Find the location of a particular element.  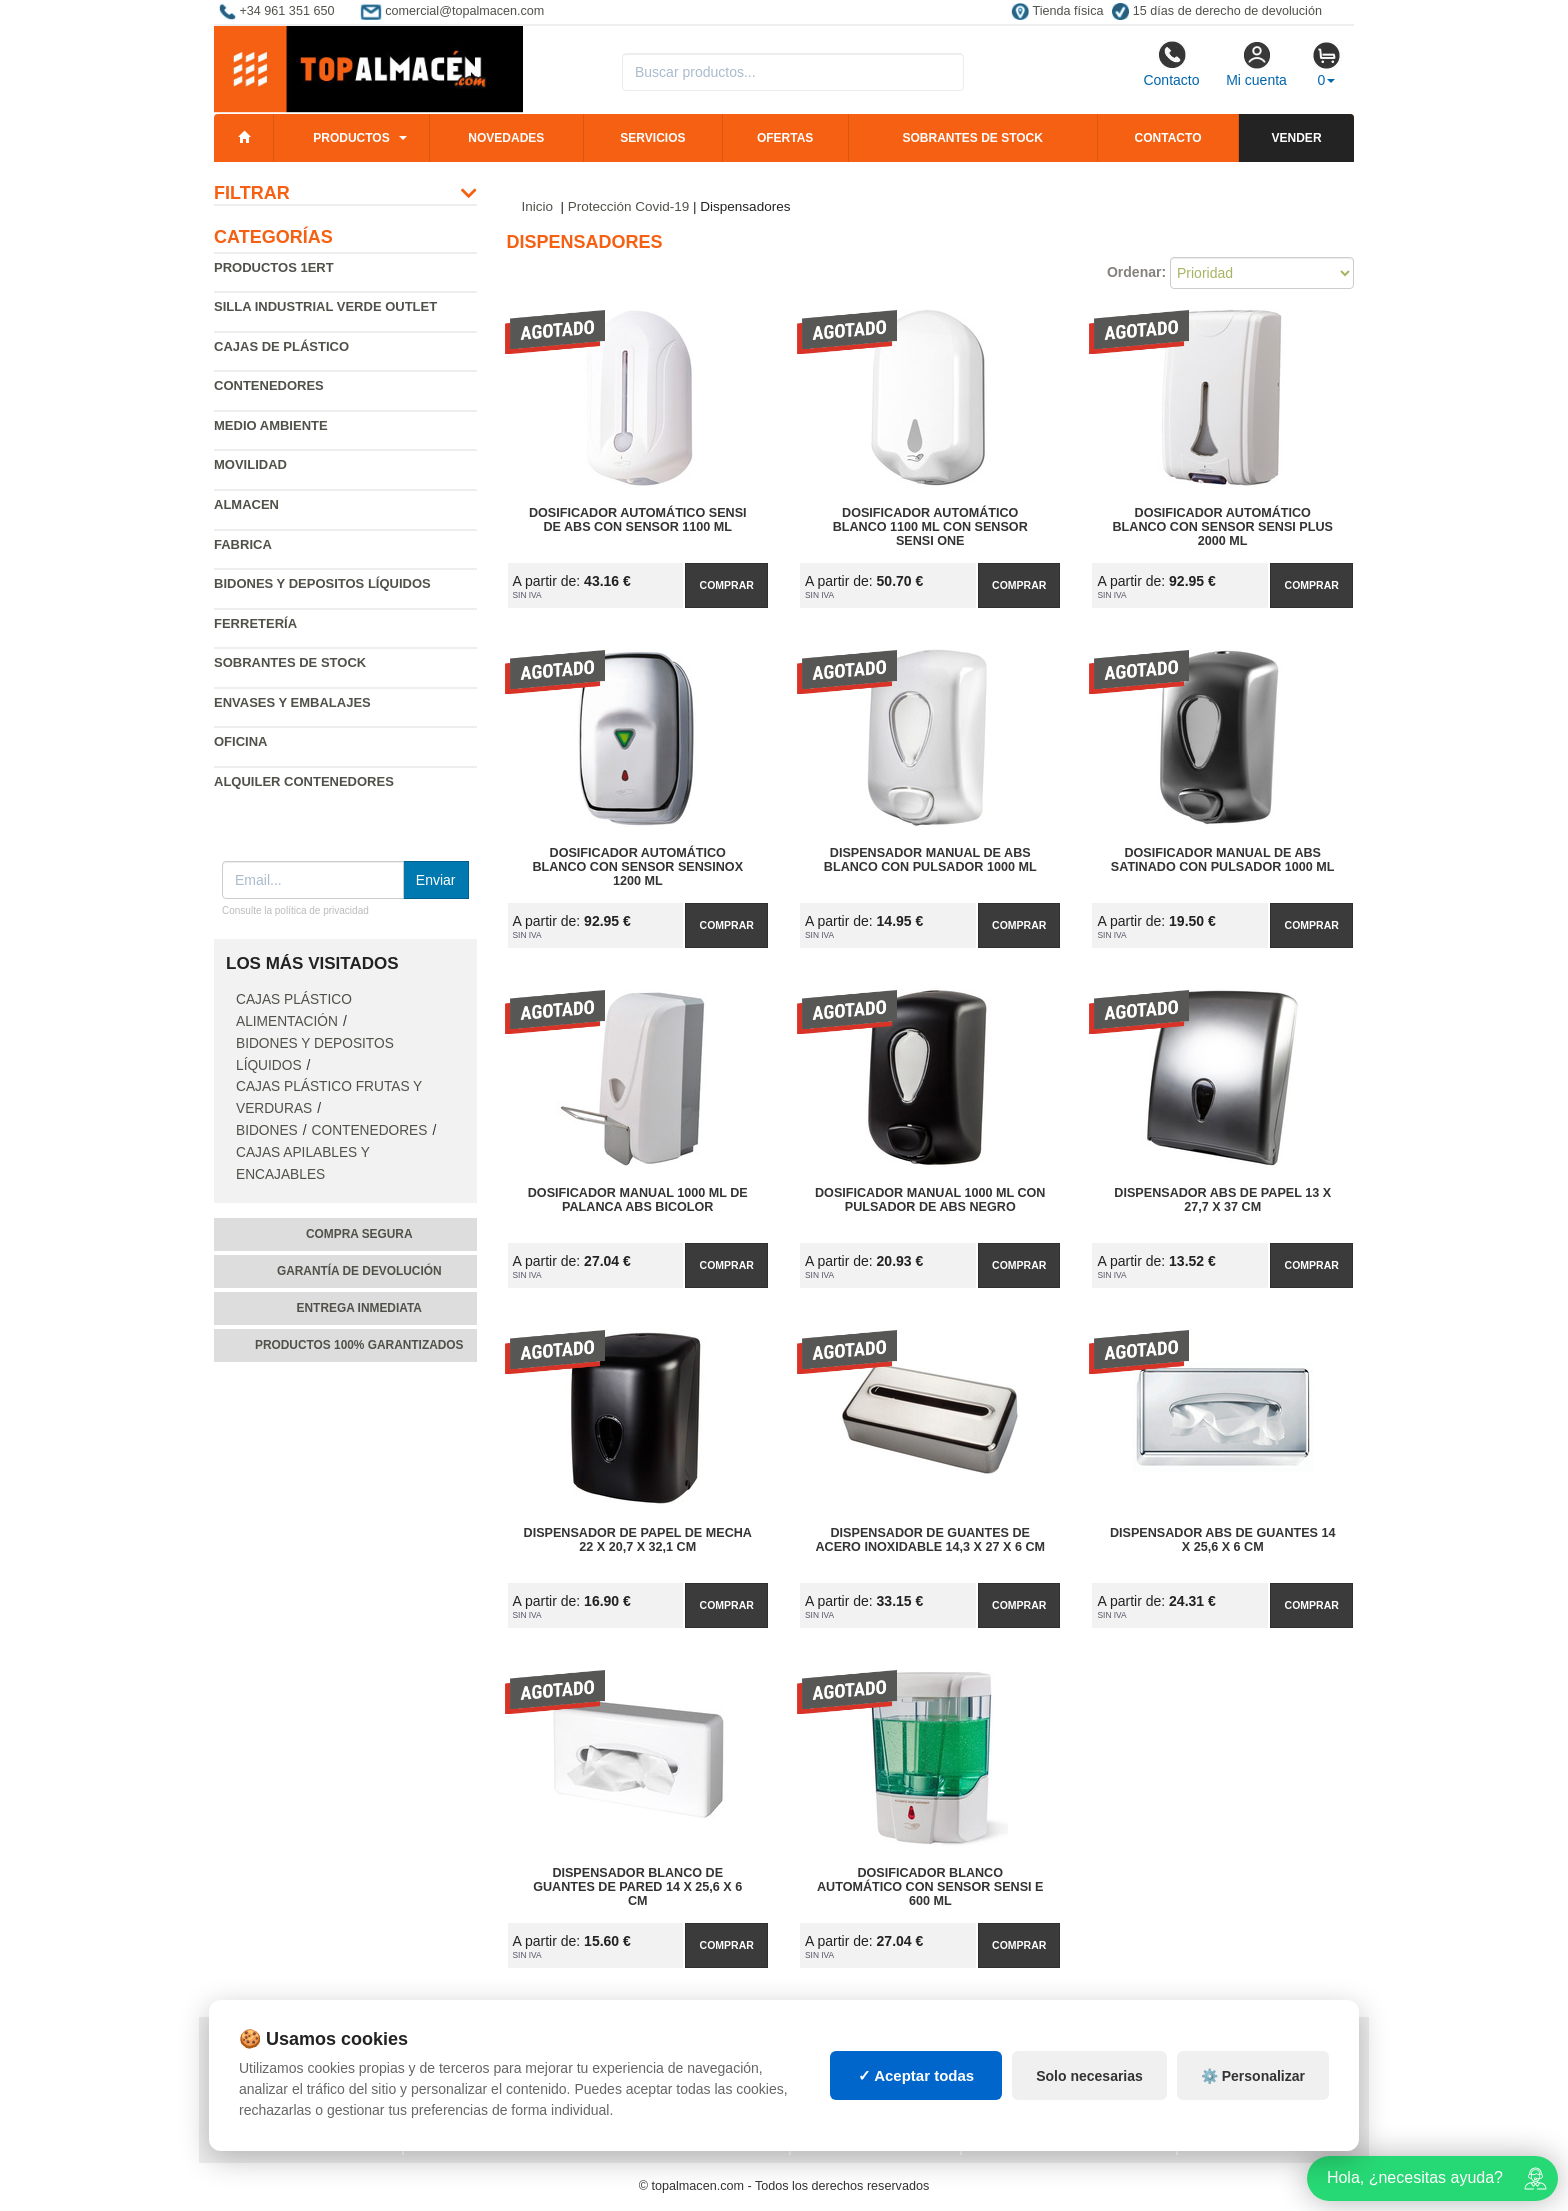

Entrega inmediata is located at coordinates (359, 1308).